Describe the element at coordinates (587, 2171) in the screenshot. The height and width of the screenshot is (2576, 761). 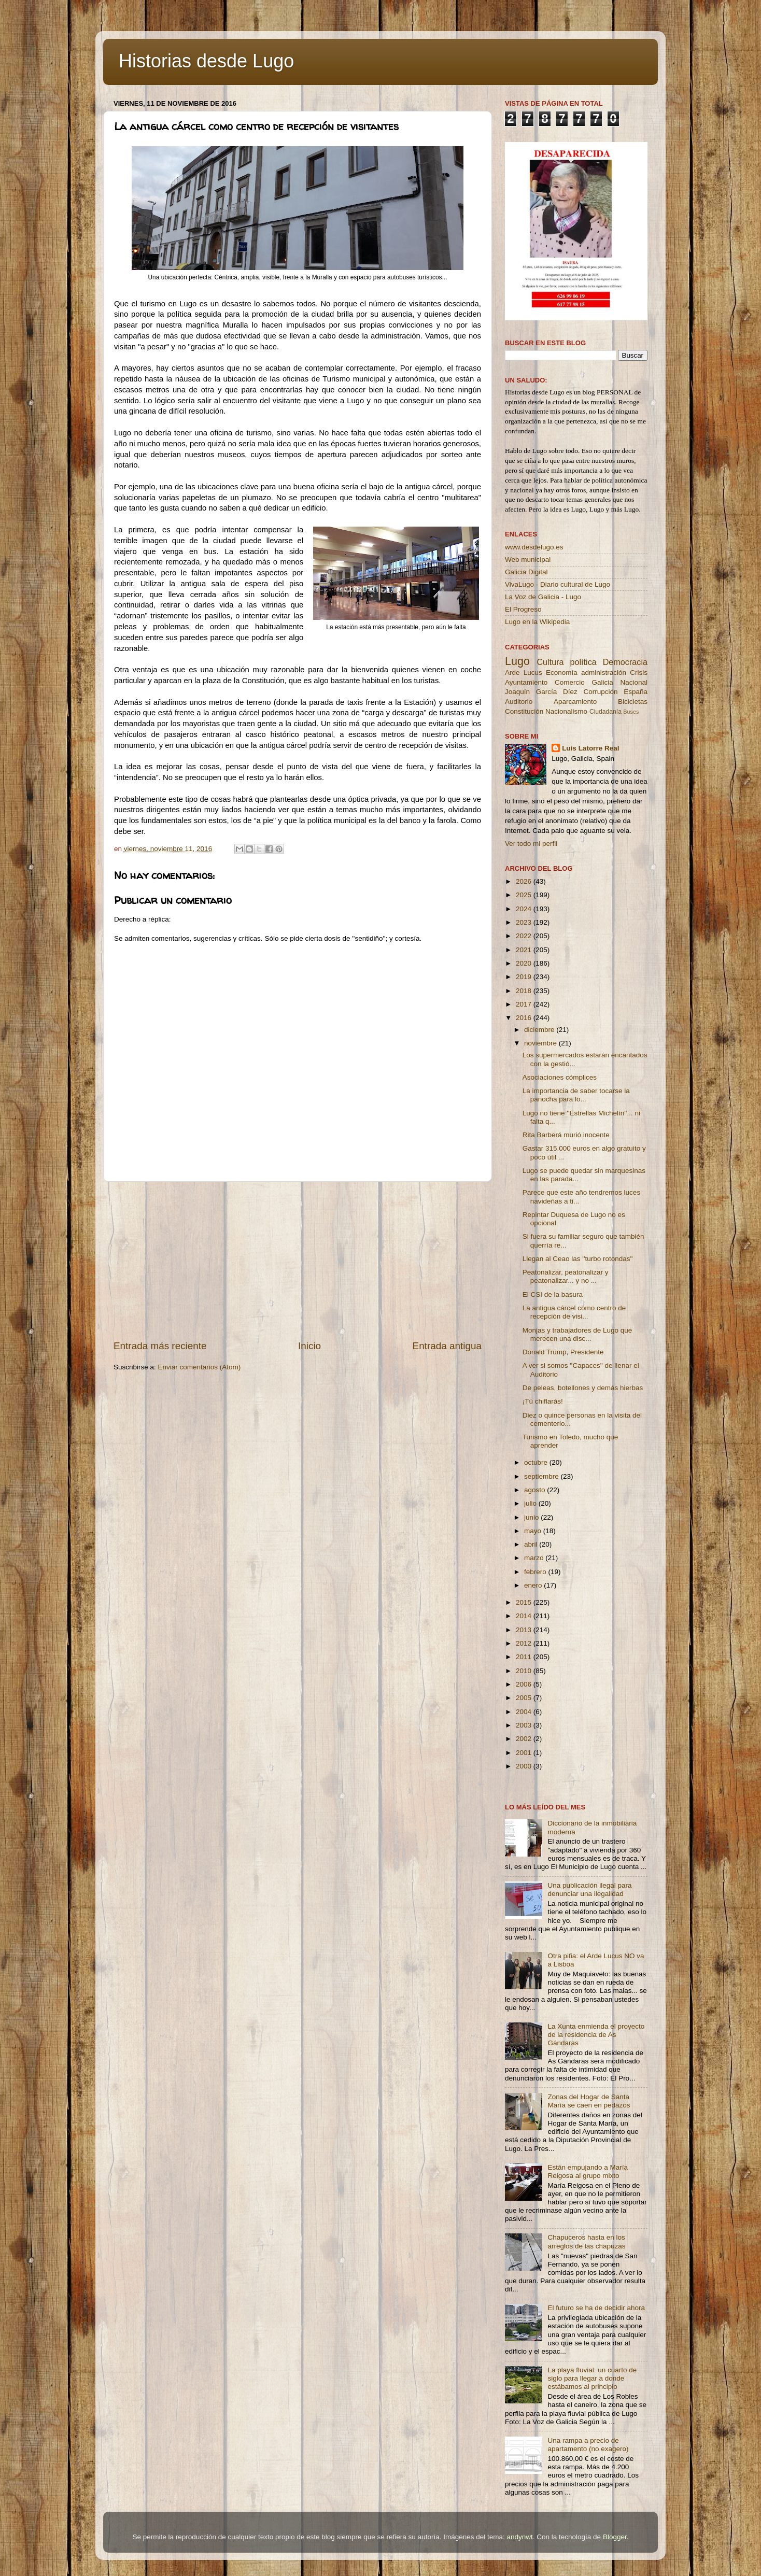
I see `Están empujando a María Reigosa al grupo mixto` at that location.